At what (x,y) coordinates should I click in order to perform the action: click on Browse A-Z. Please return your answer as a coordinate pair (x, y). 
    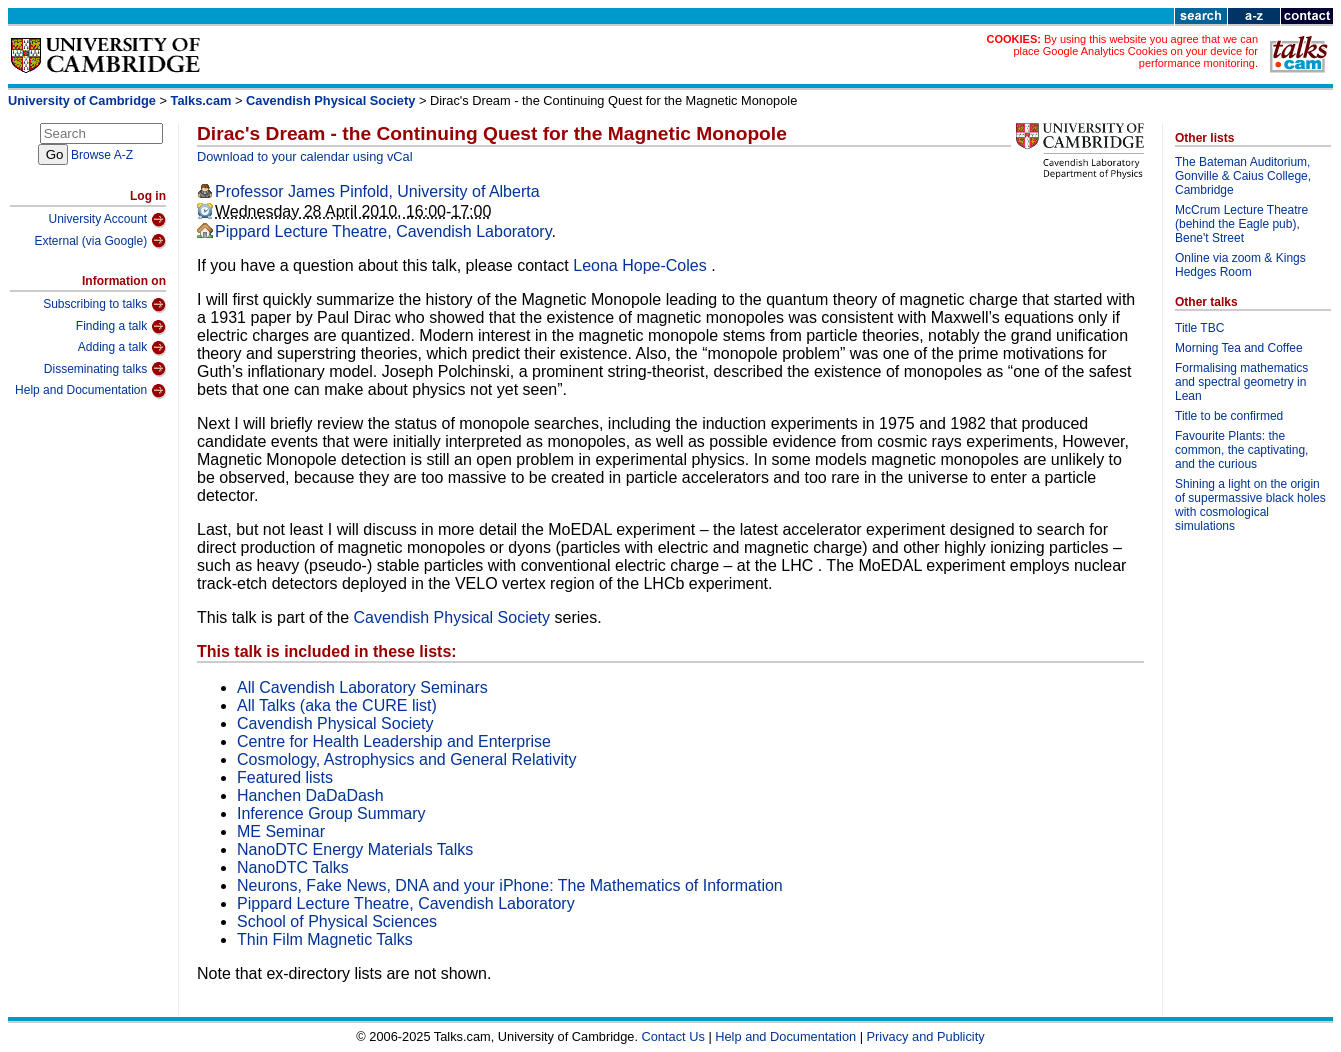
    Looking at the image, I should click on (102, 155).